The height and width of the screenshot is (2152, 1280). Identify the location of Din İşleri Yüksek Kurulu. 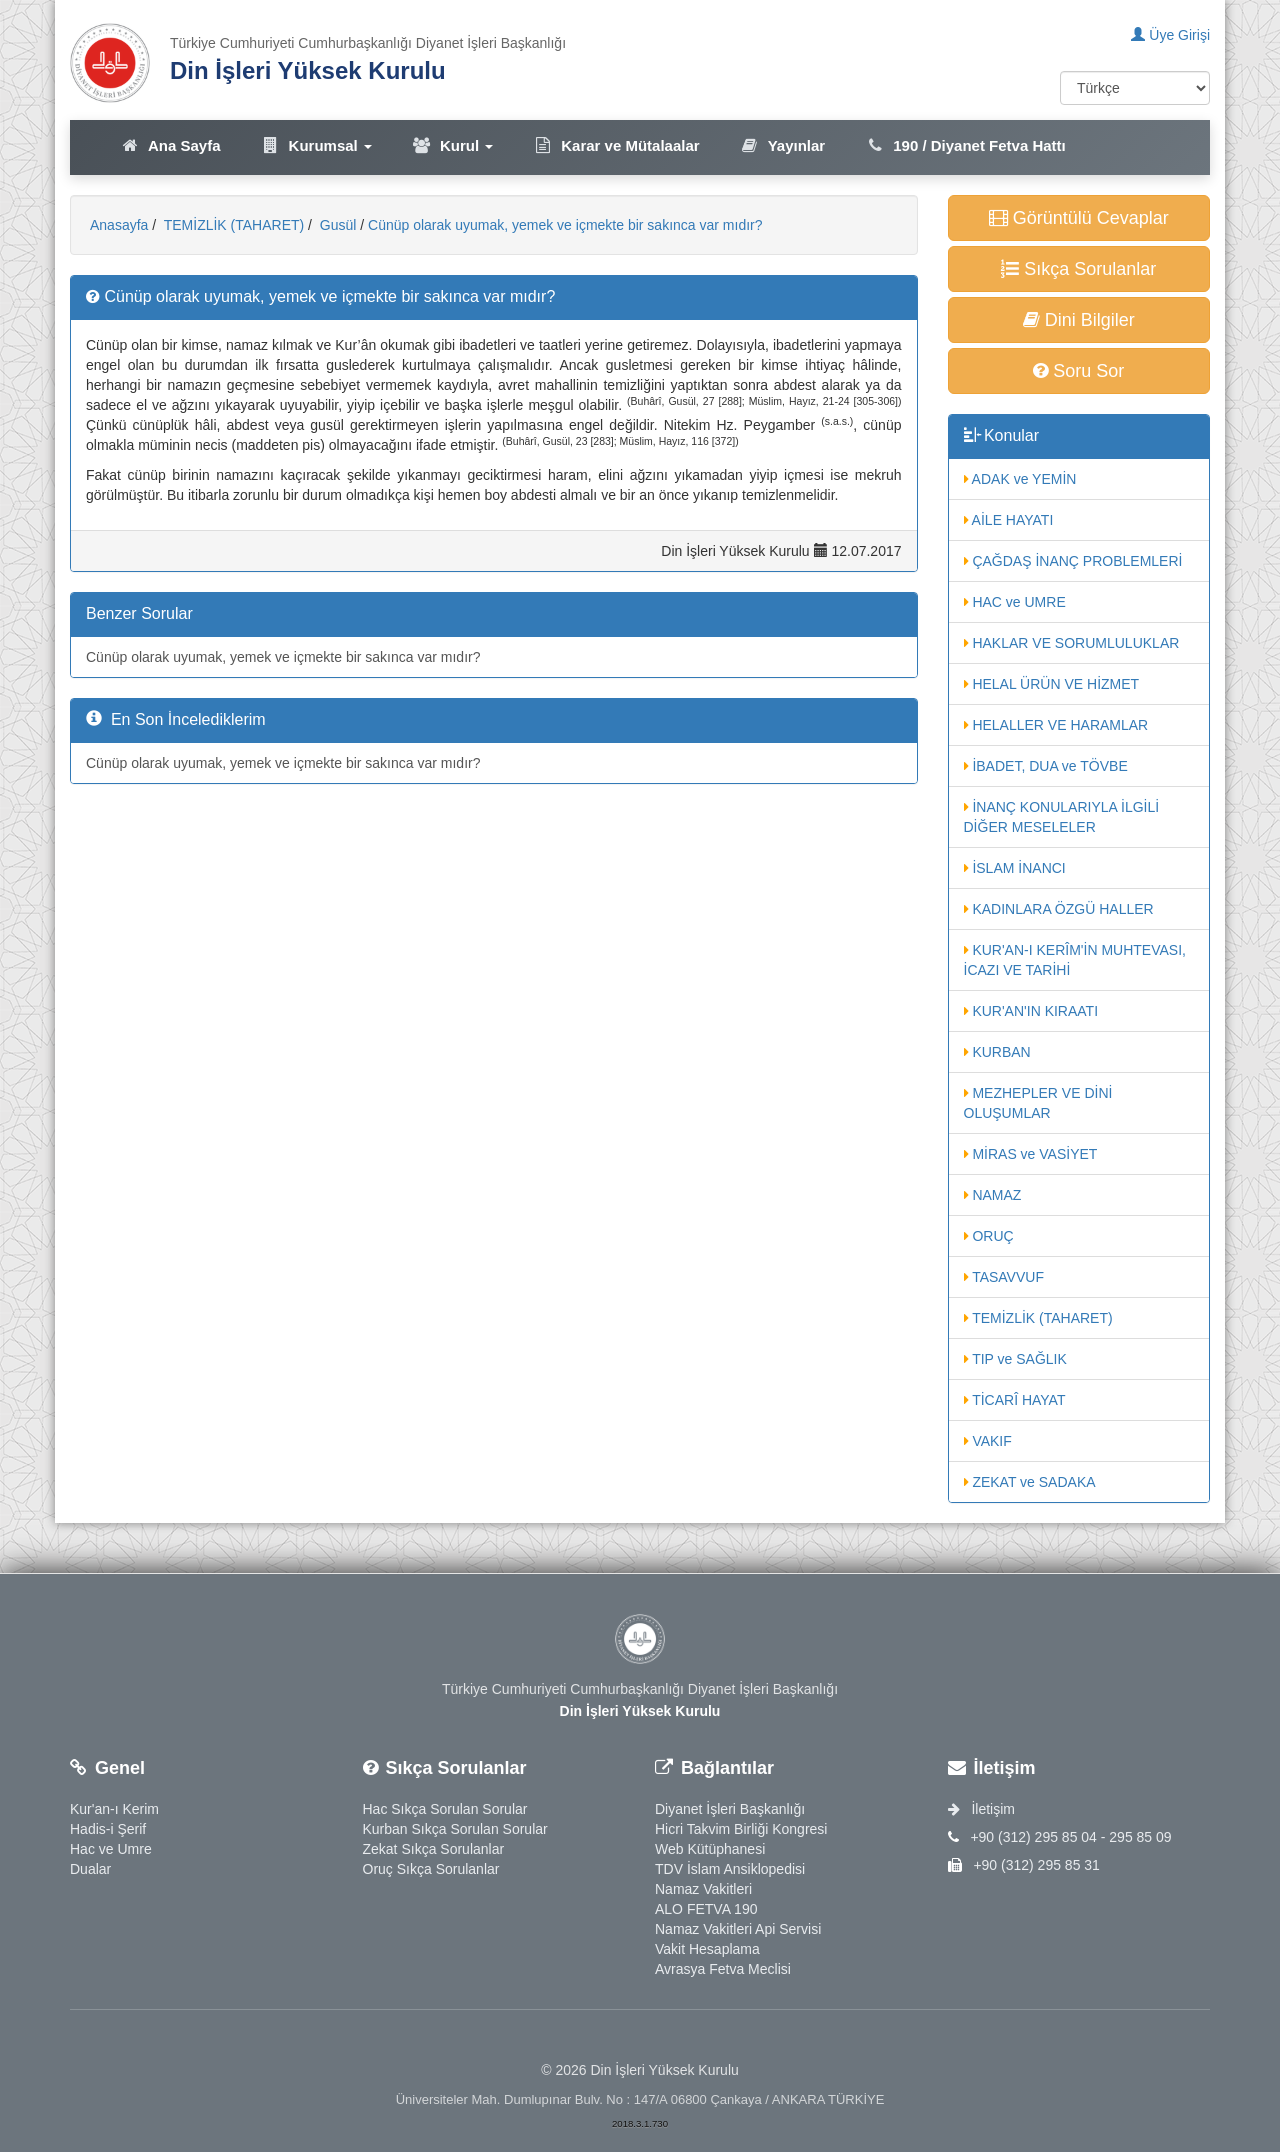
(308, 70).